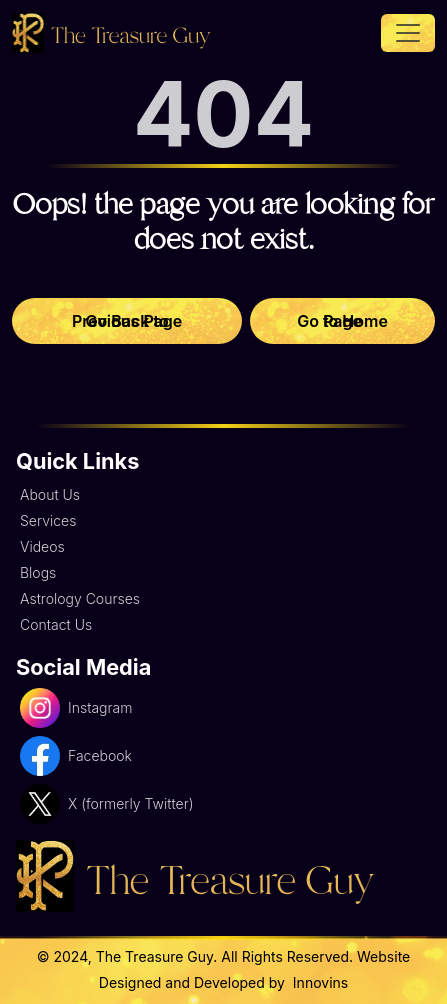  Describe the element at coordinates (342, 321) in the screenshot. I see `Go to Home Page` at that location.